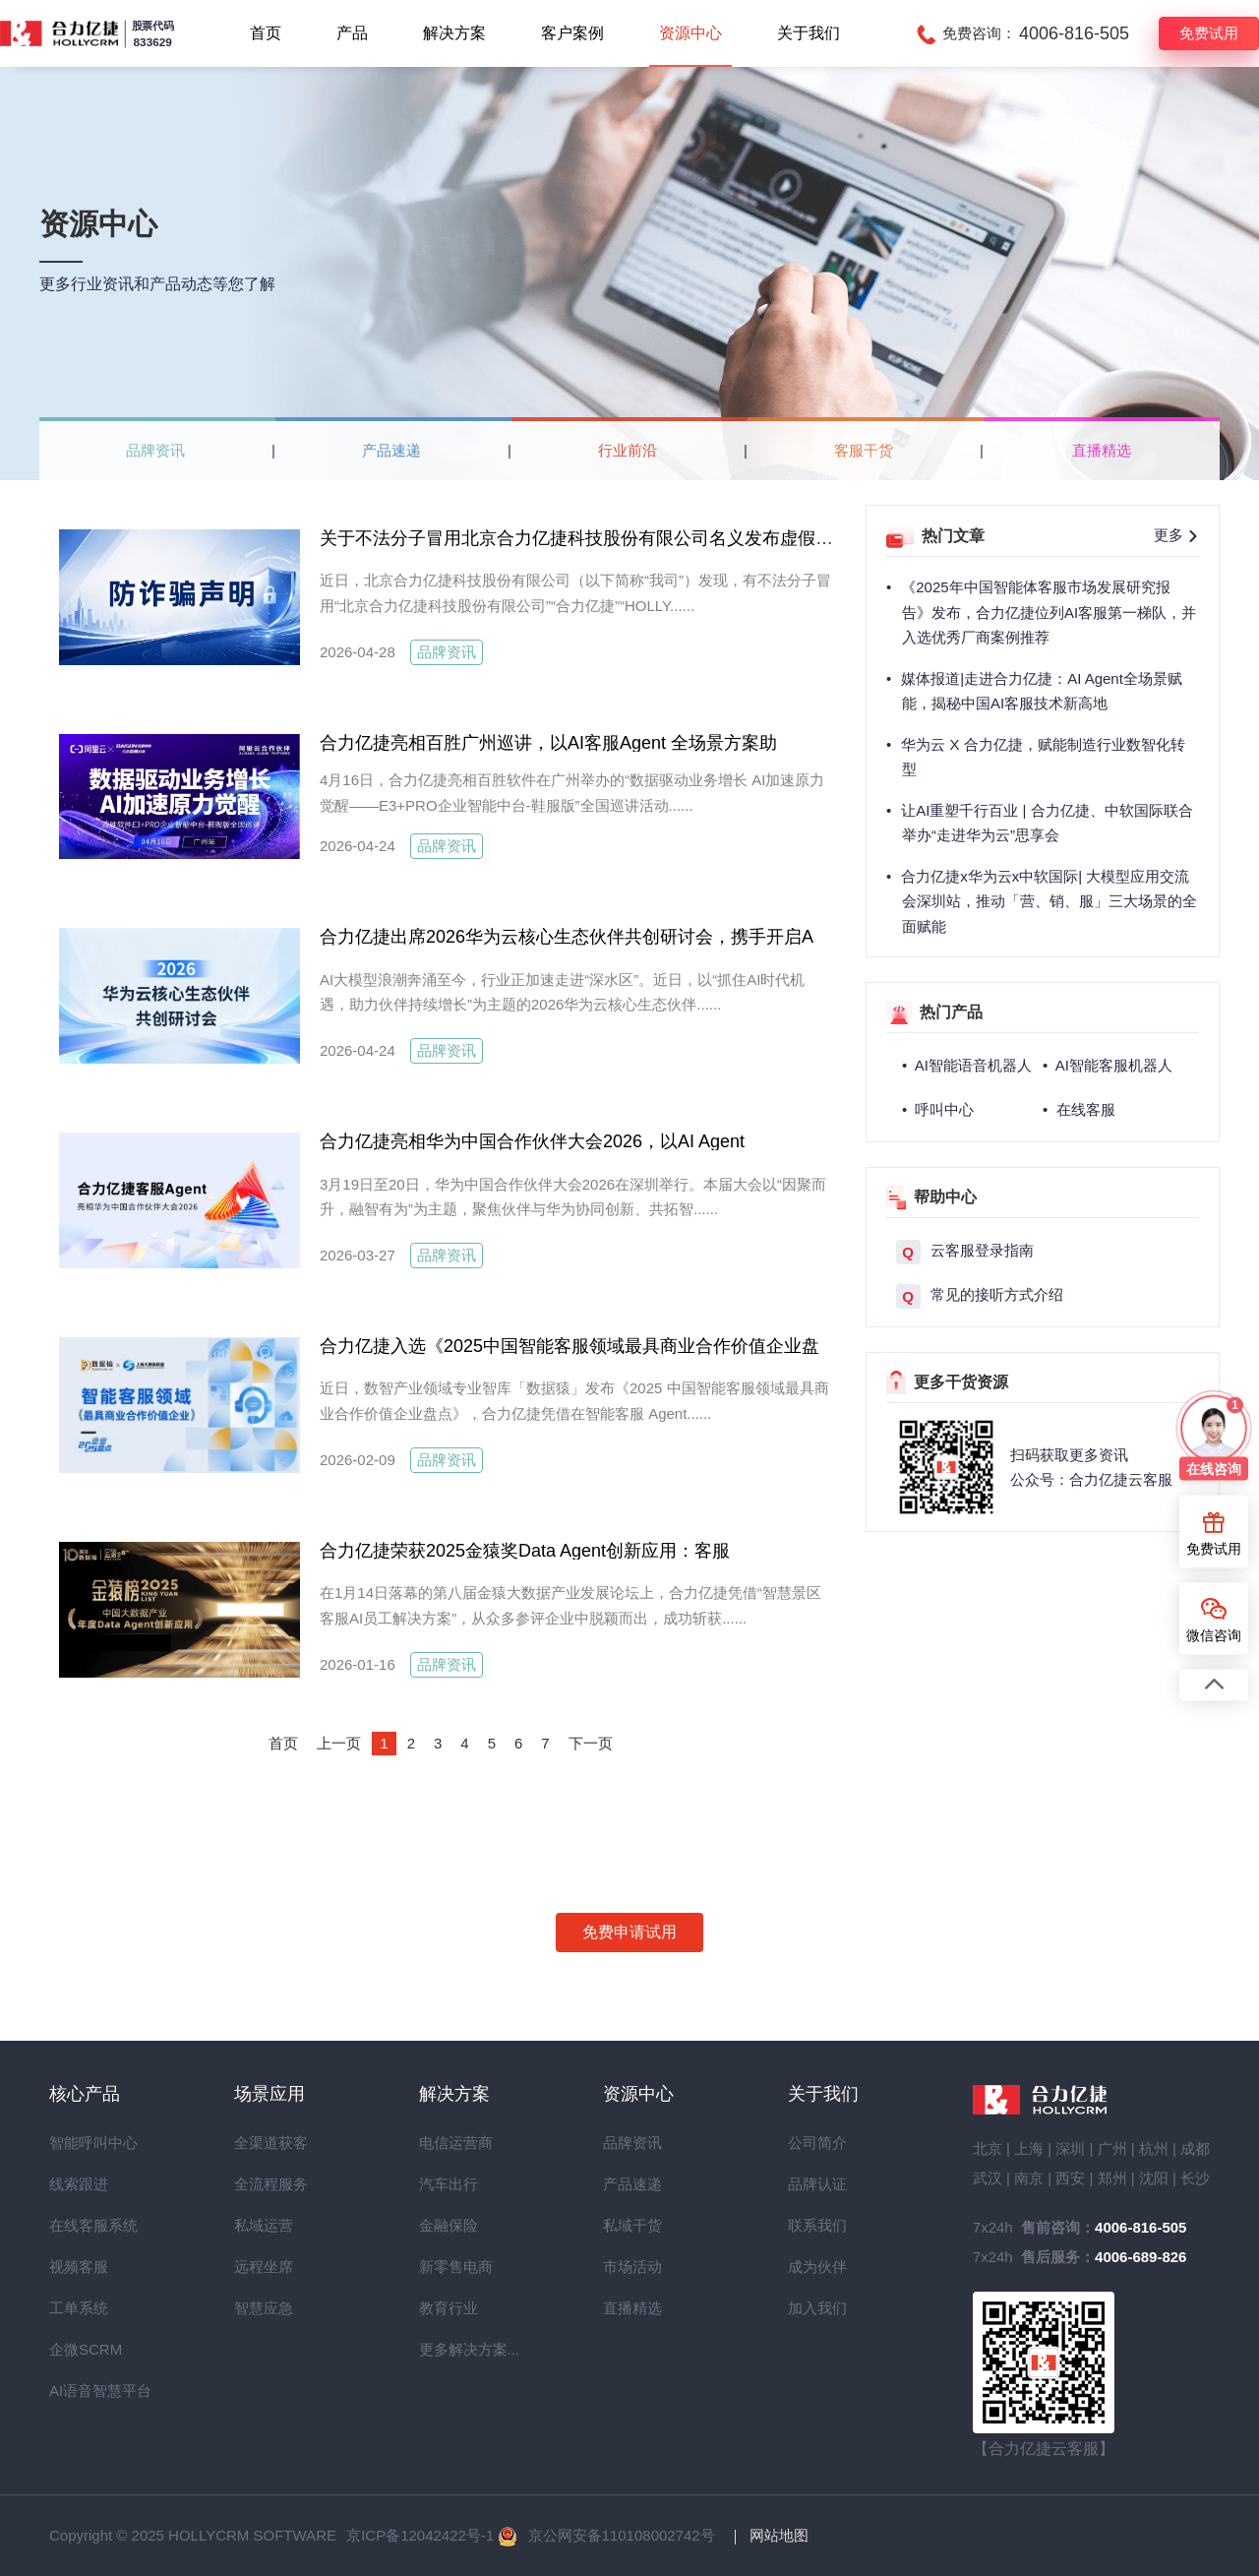 The image size is (1259, 2576). I want to click on 京ICP备12042422号-1, so click(420, 2535).